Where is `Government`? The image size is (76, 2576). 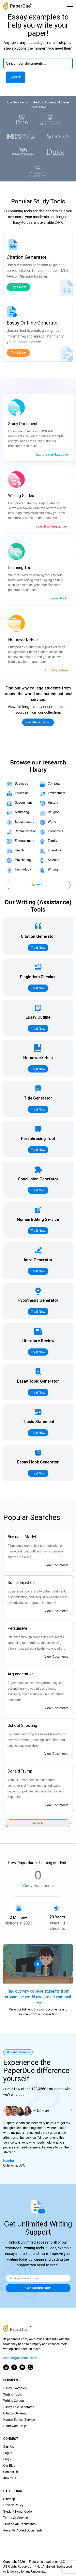 Government is located at coordinates (19, 803).